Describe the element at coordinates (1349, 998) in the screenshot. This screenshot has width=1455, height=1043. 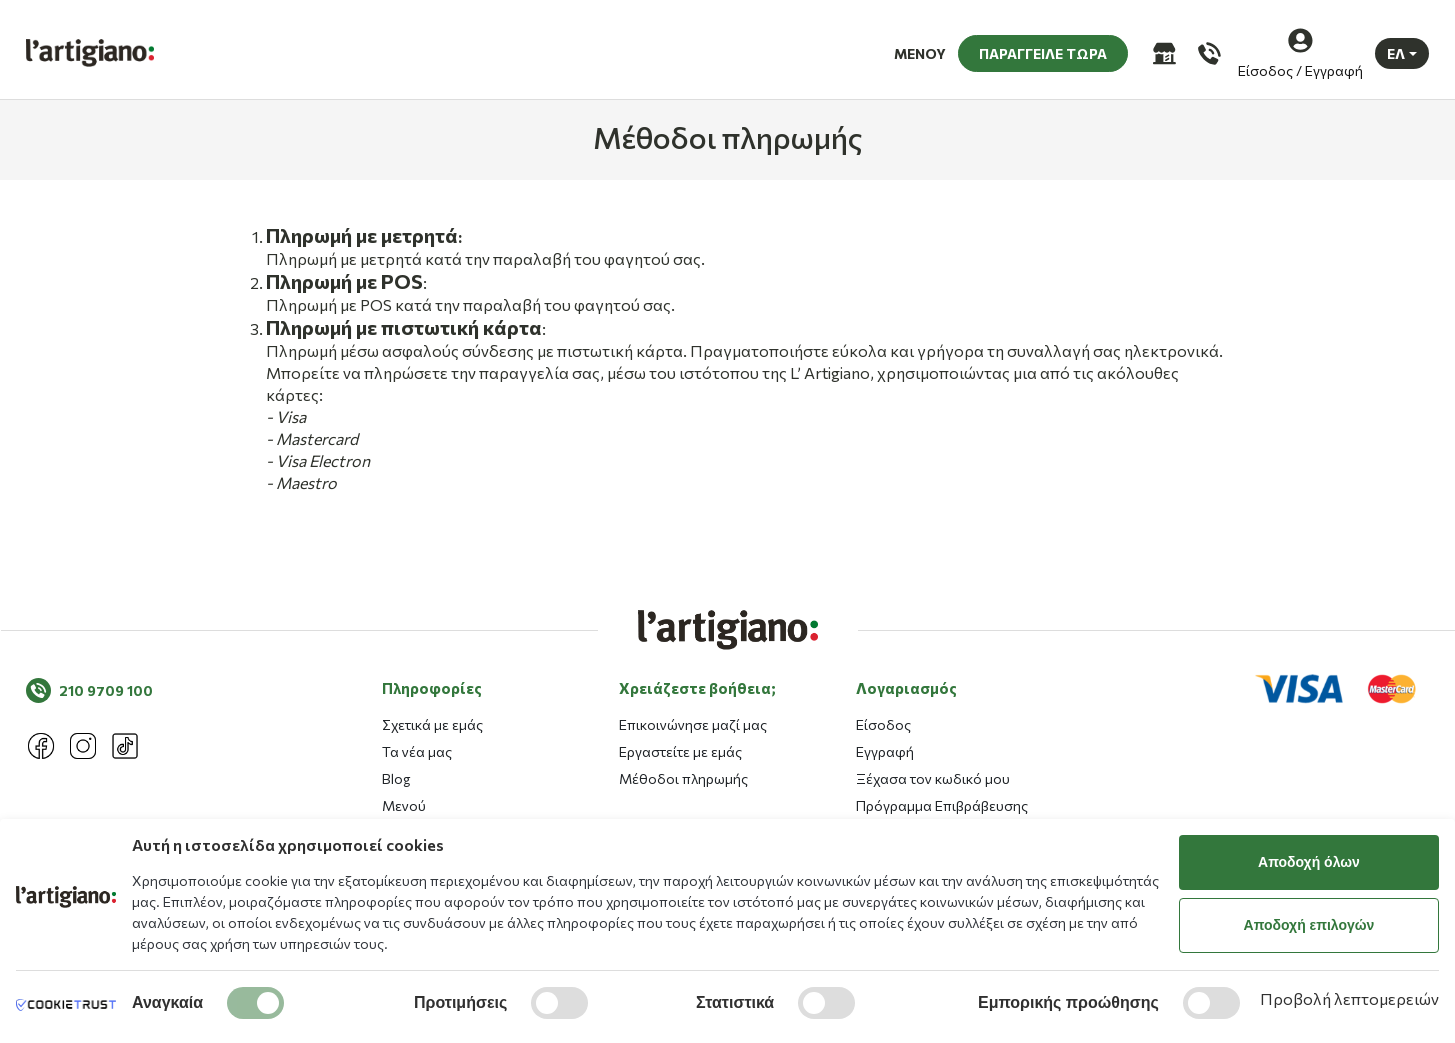
I see `Προβολή λεπτομερειών` at that location.